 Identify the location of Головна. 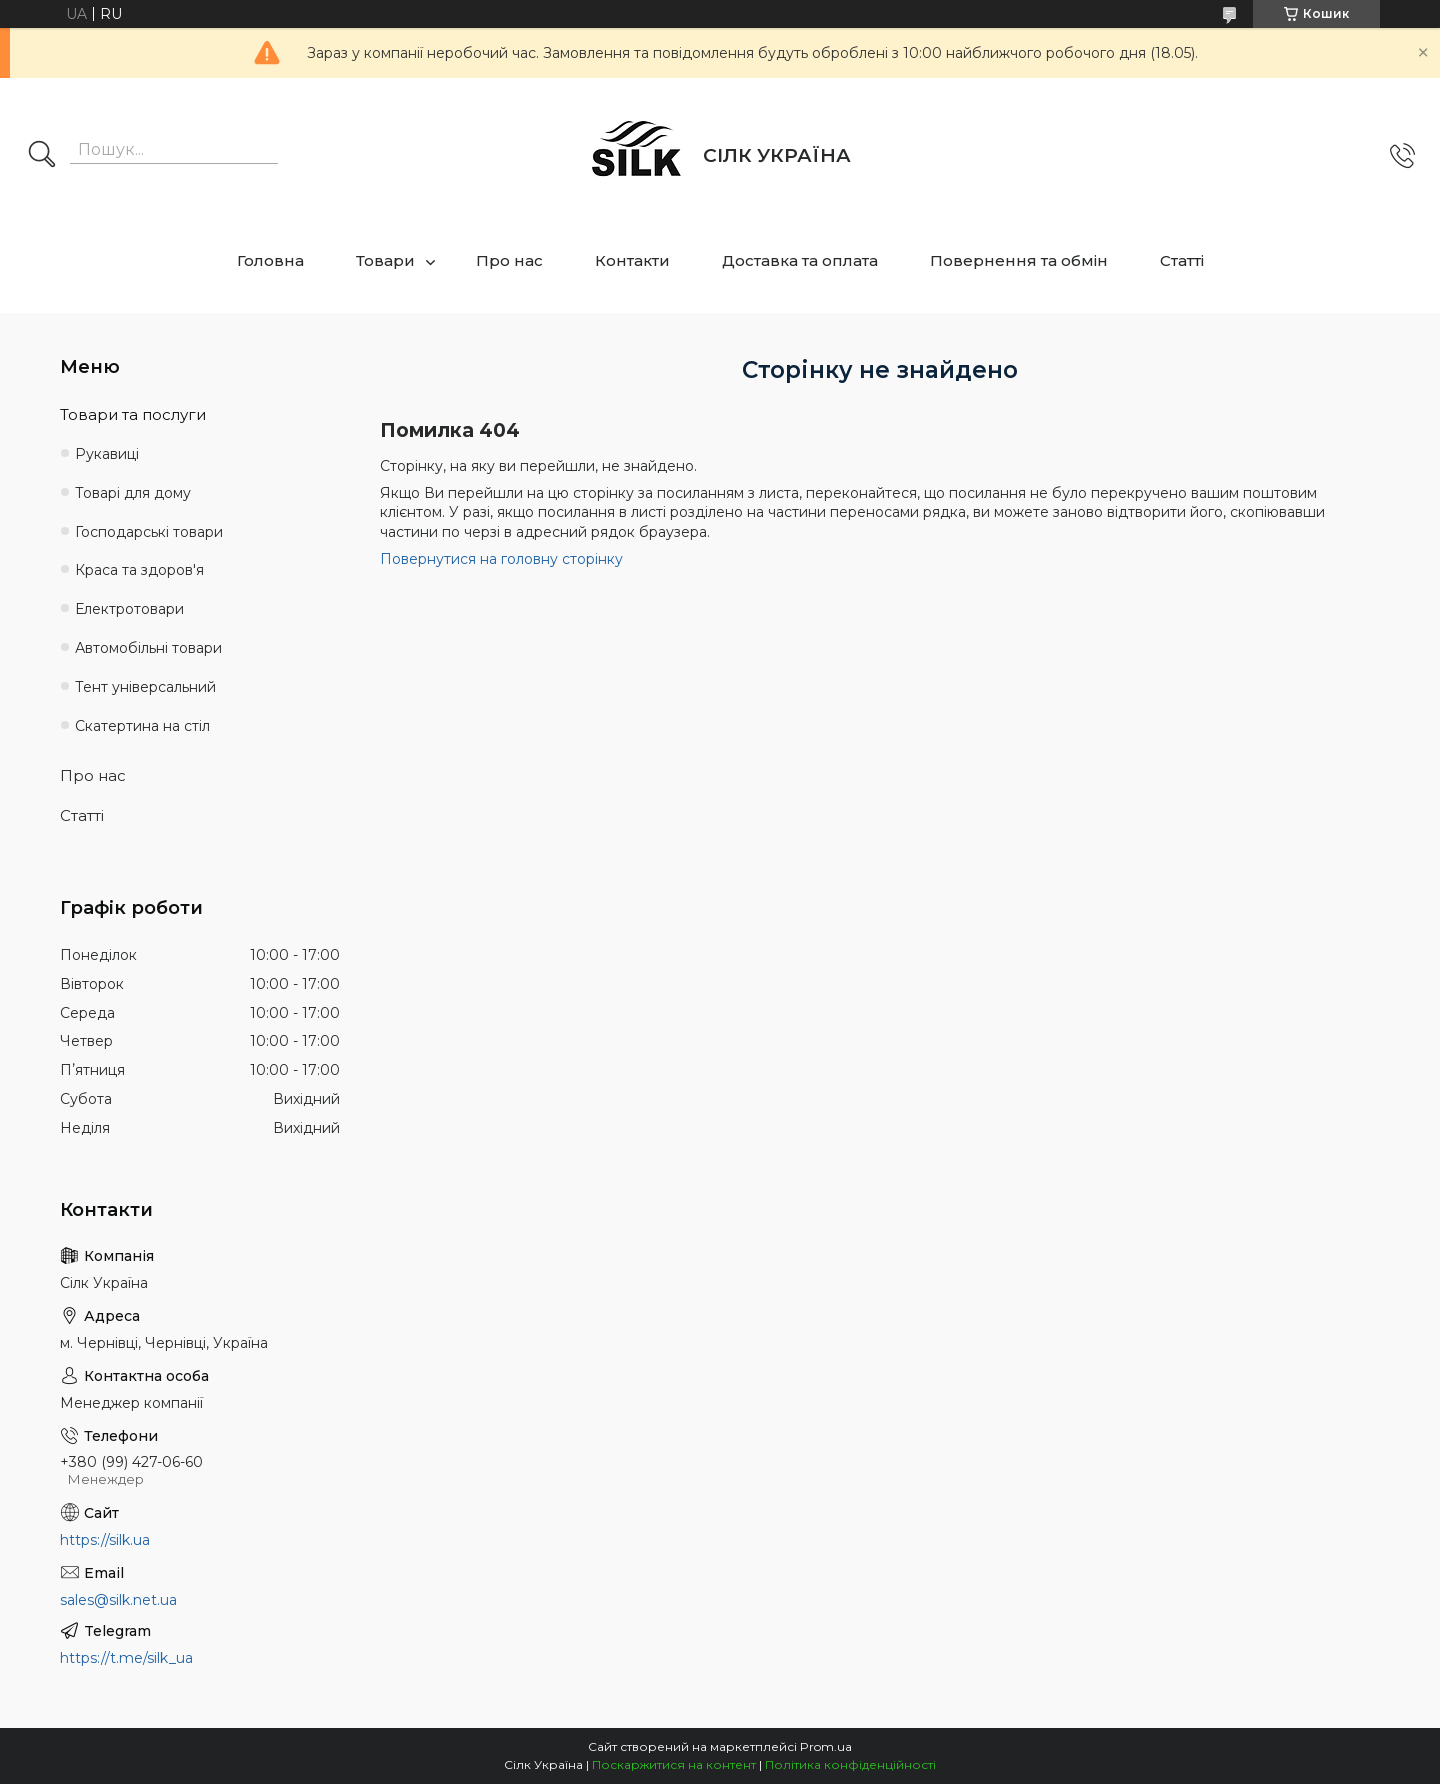
(270, 260).